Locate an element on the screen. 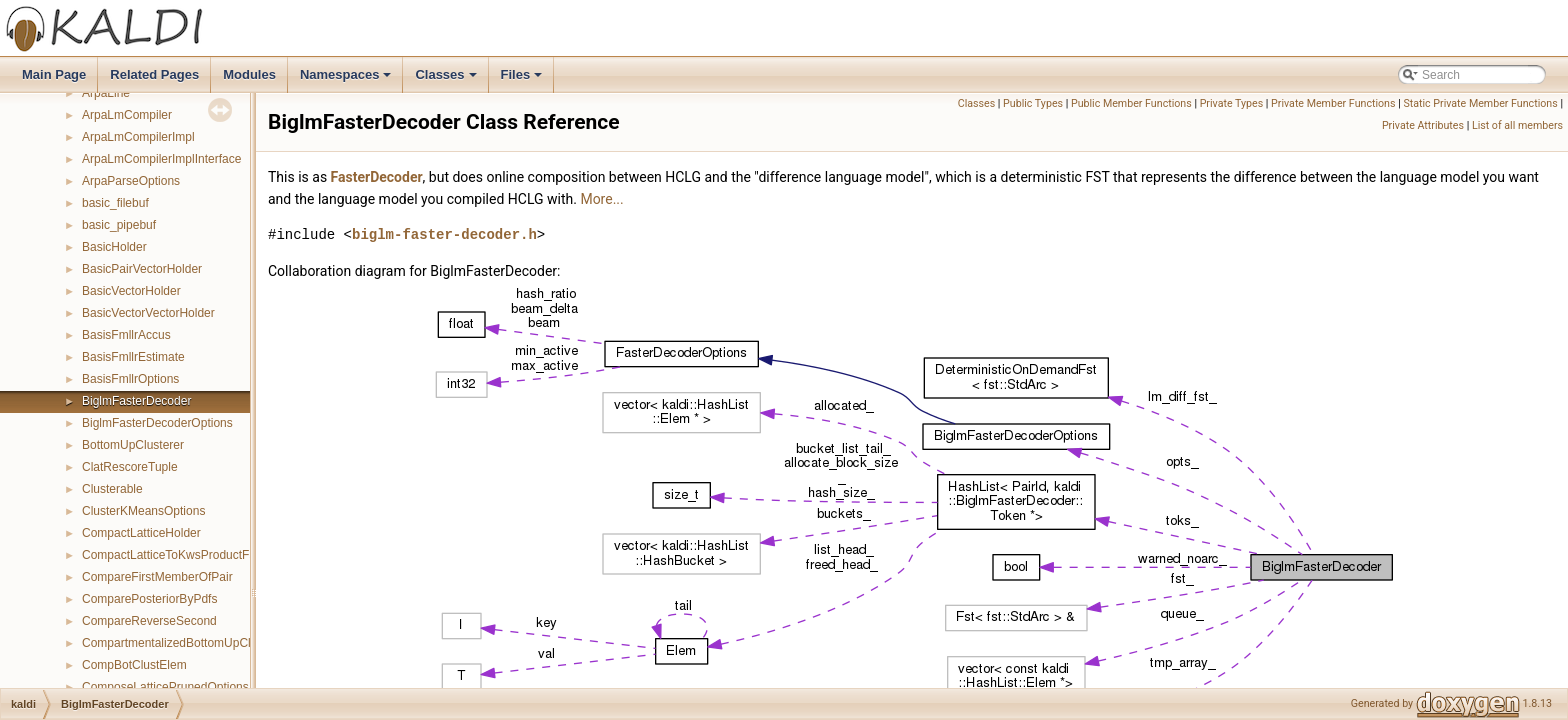  BasicVectorHolder is located at coordinates (131, 291).